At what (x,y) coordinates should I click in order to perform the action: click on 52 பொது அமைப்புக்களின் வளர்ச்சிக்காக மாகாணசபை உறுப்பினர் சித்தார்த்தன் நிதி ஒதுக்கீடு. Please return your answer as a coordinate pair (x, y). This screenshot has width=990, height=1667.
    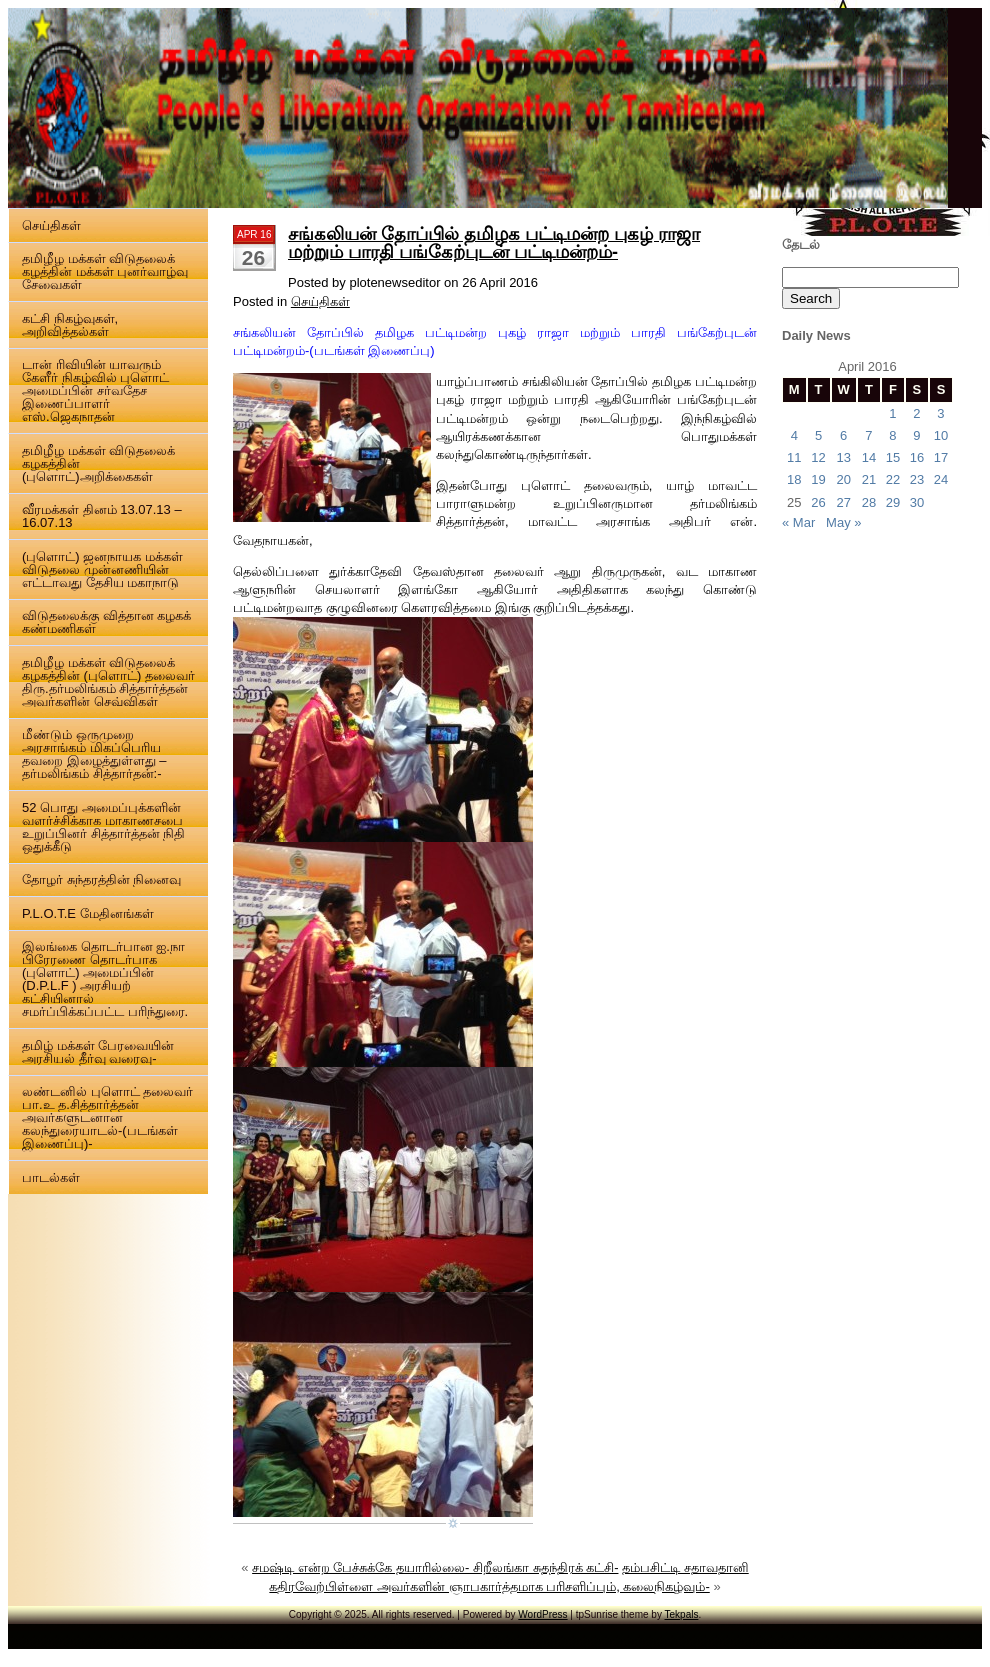
    Looking at the image, I should click on (103, 827).